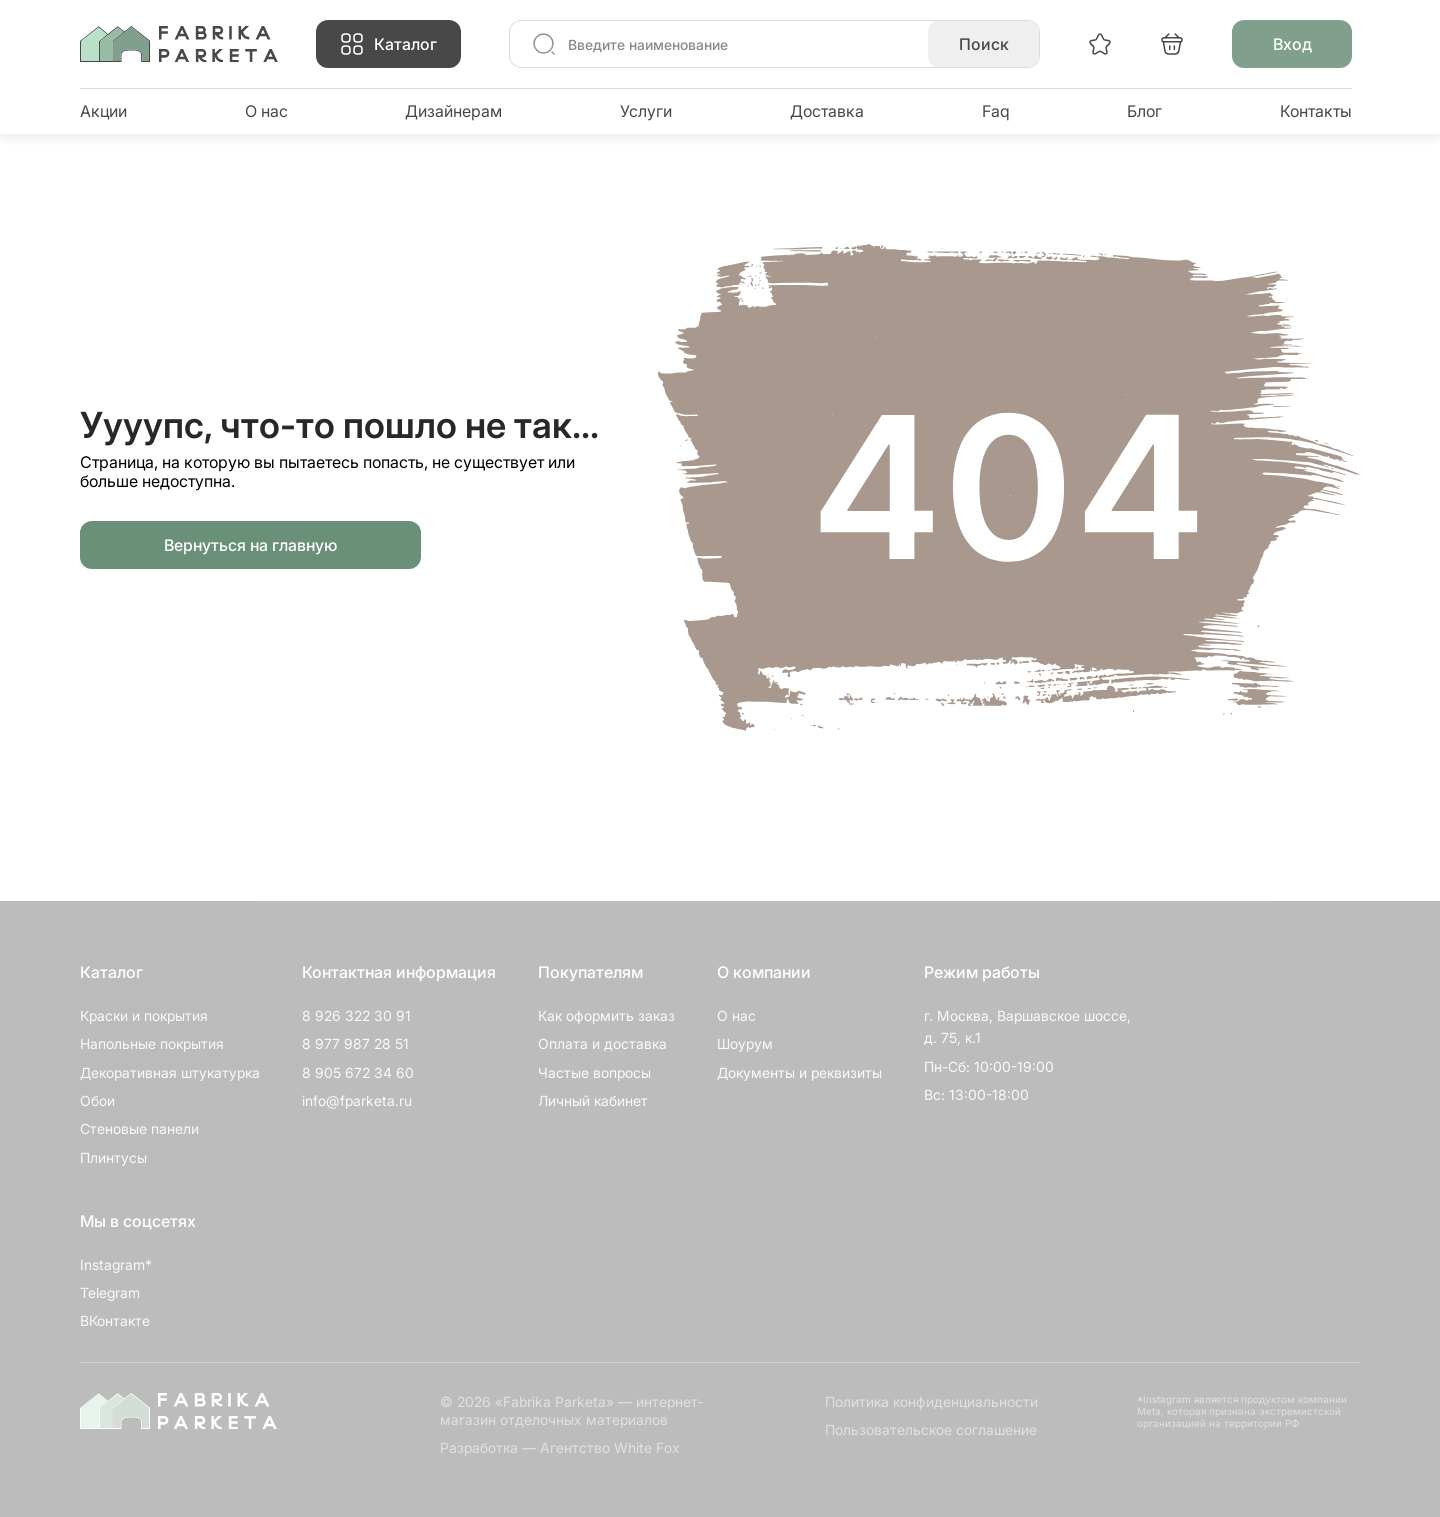 The height and width of the screenshot is (1517, 1440). Describe the element at coordinates (250, 545) in the screenshot. I see `Вернуться на главную` at that location.